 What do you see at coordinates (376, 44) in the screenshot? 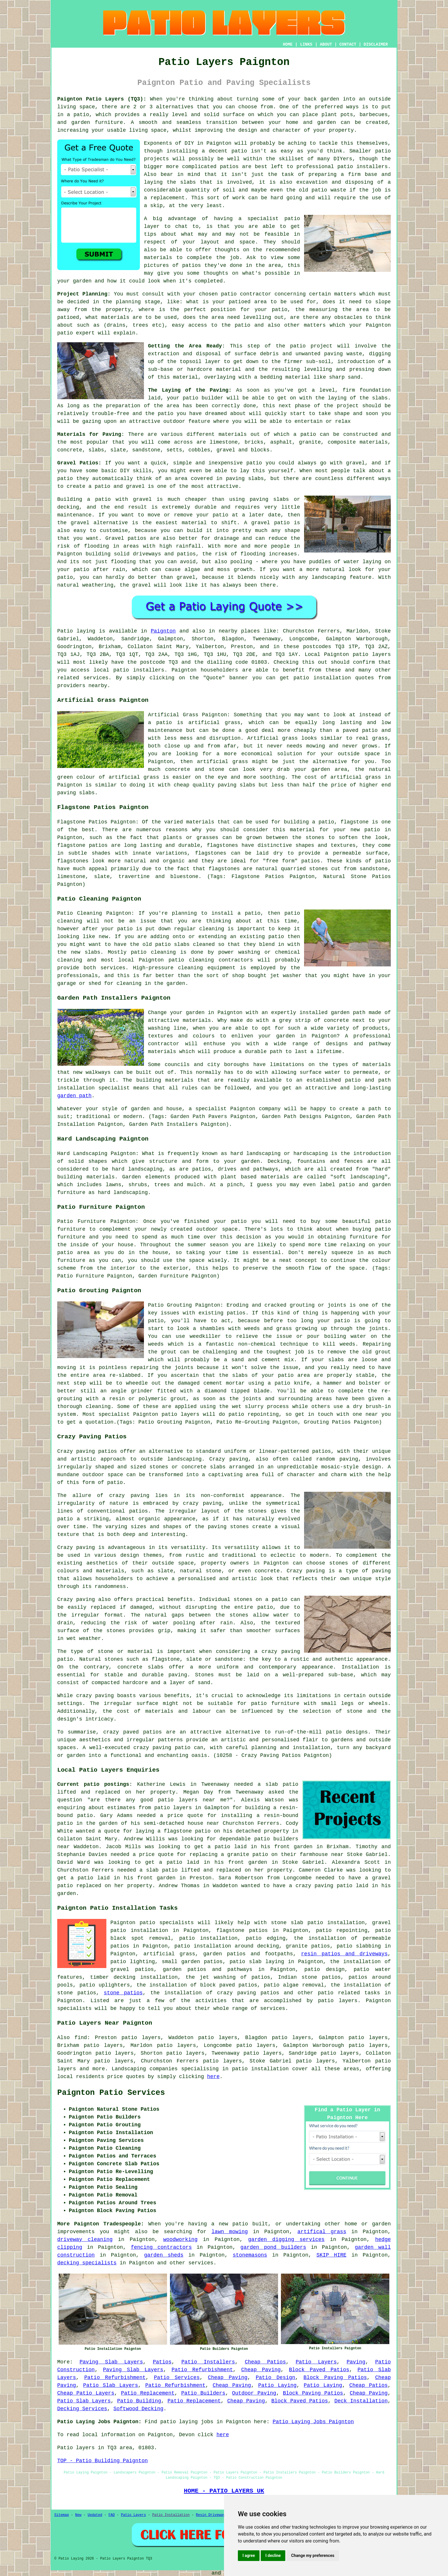
I see `DISCLAIMER` at bounding box center [376, 44].